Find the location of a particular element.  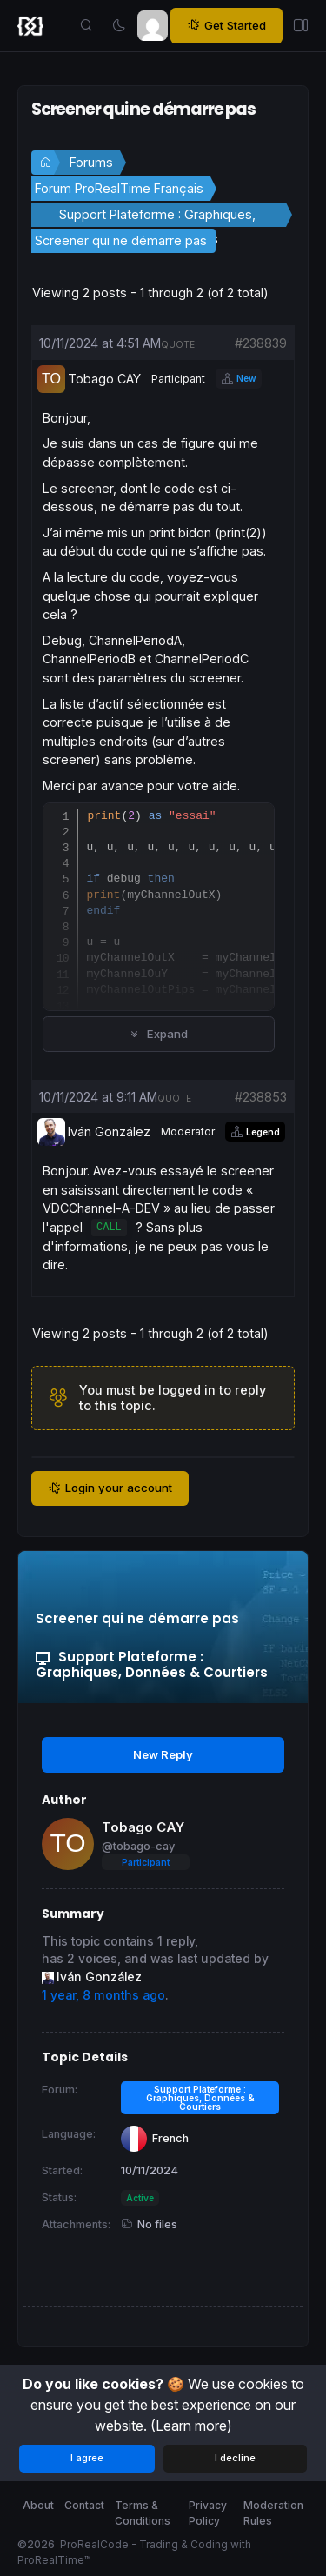

Tobago CAY is located at coordinates (143, 1827).